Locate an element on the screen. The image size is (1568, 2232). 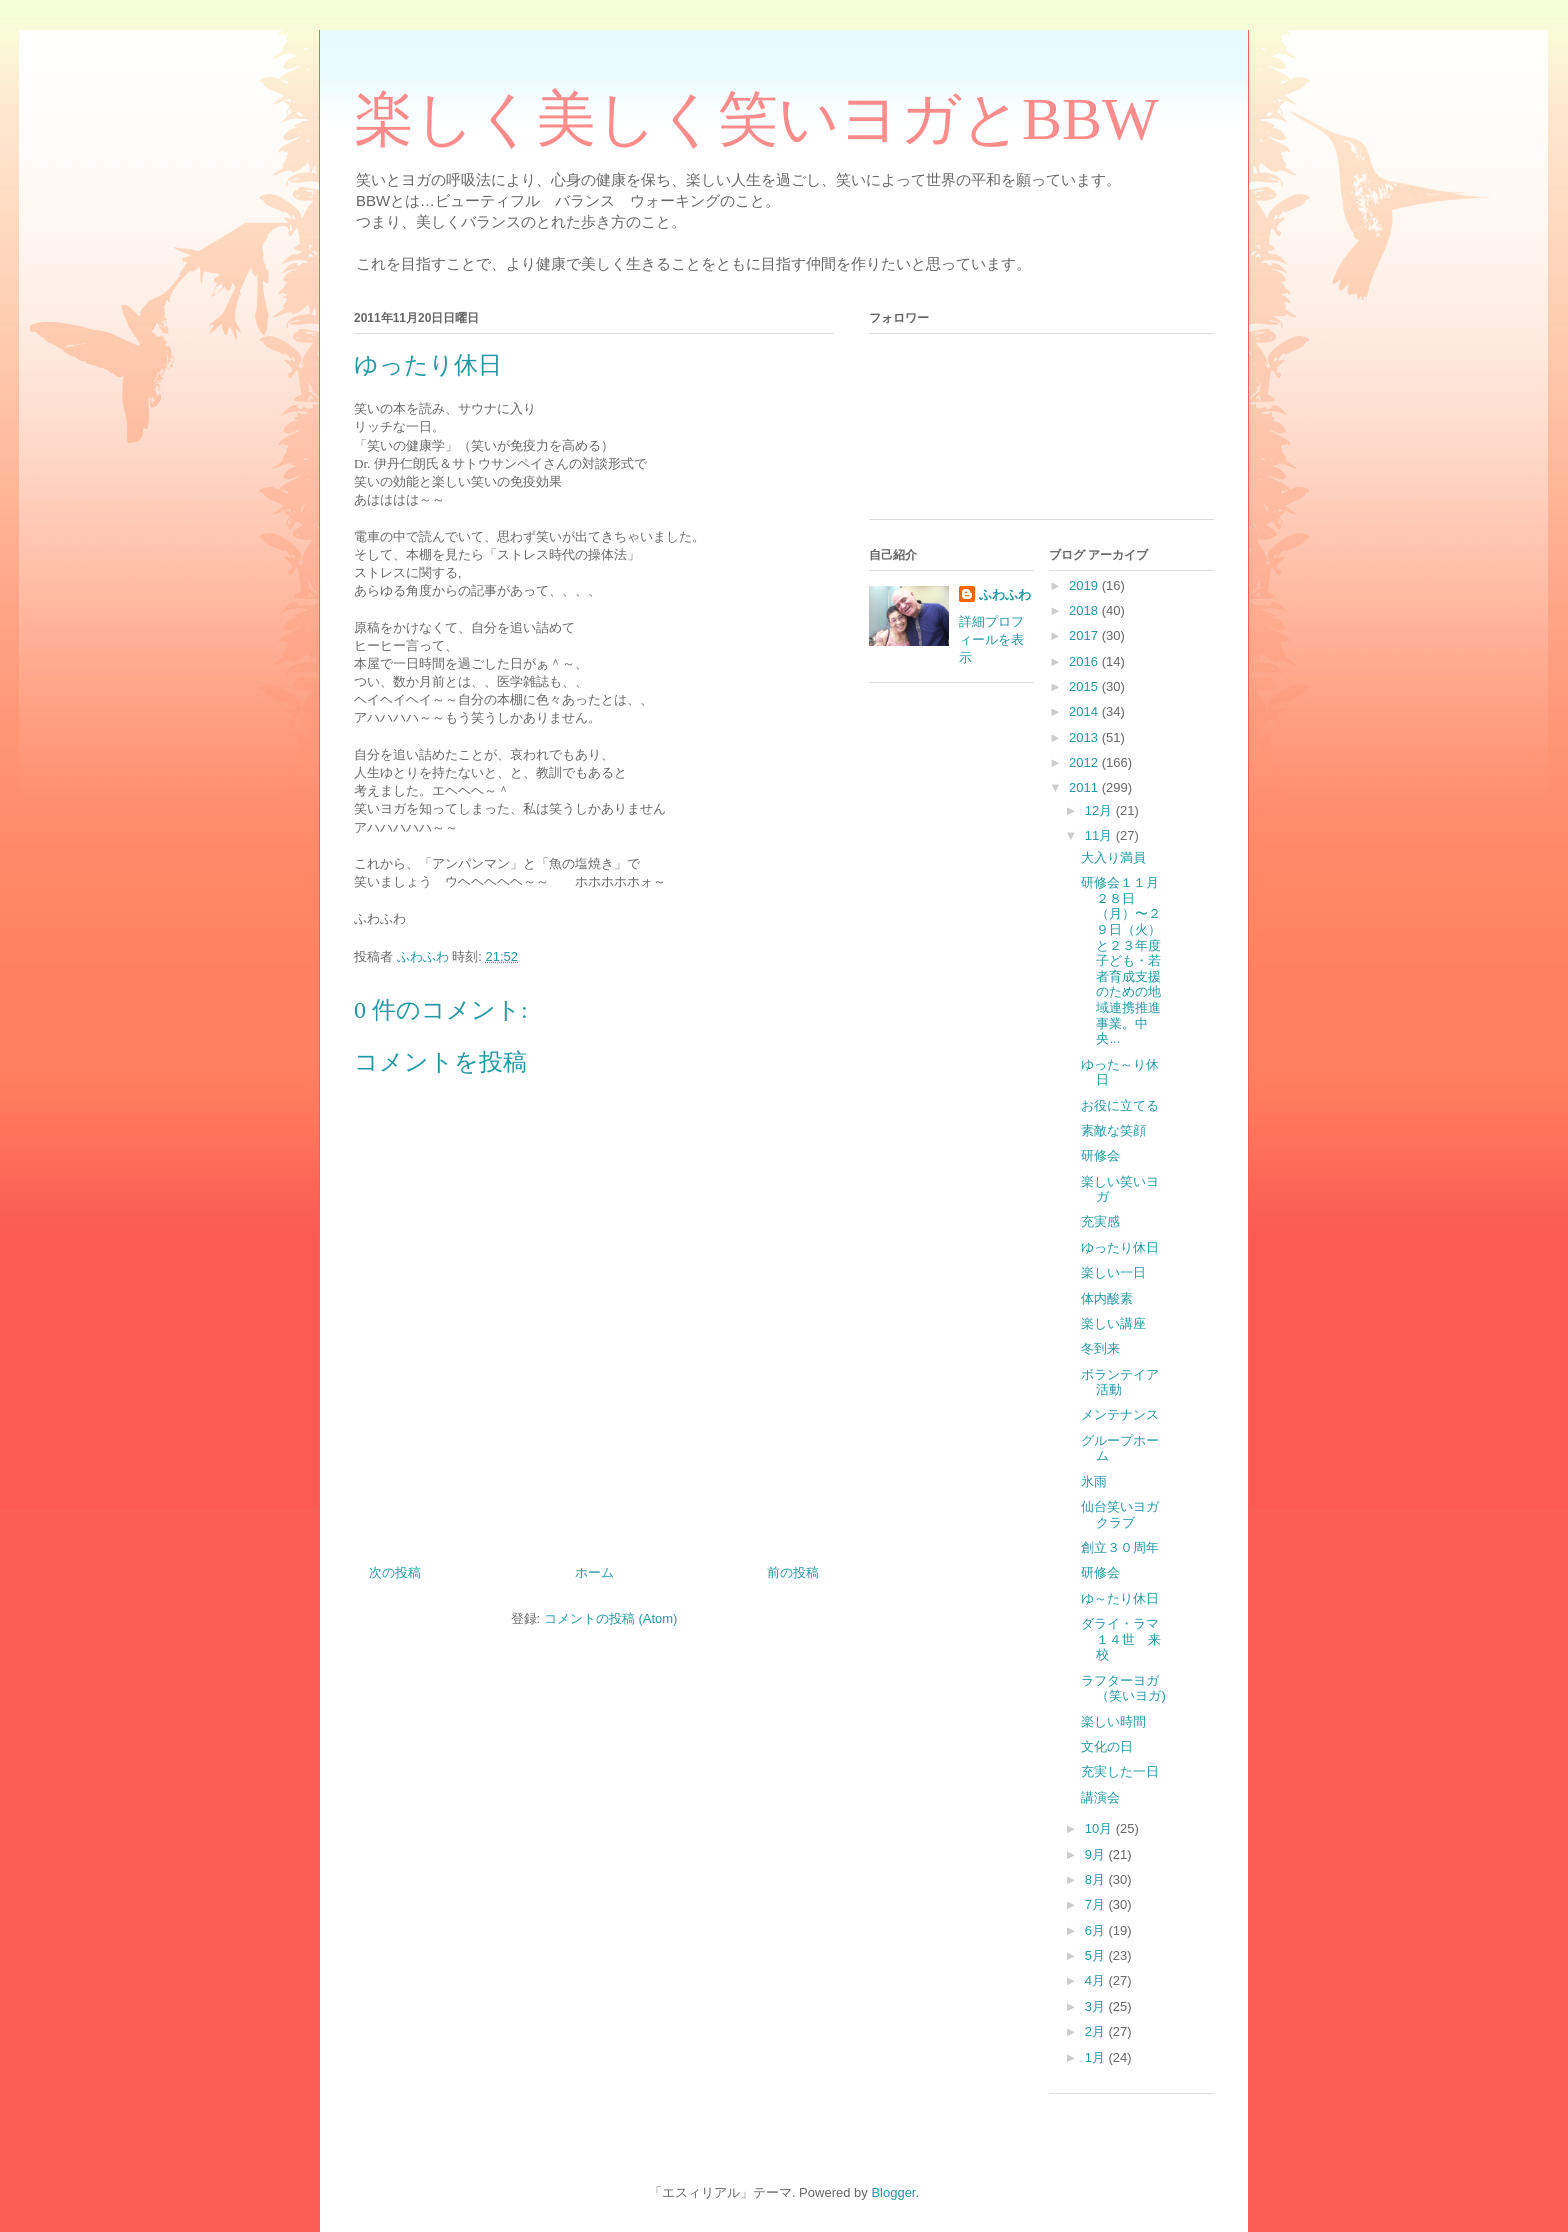
コメントの投稿 (Atom) is located at coordinates (611, 1618).